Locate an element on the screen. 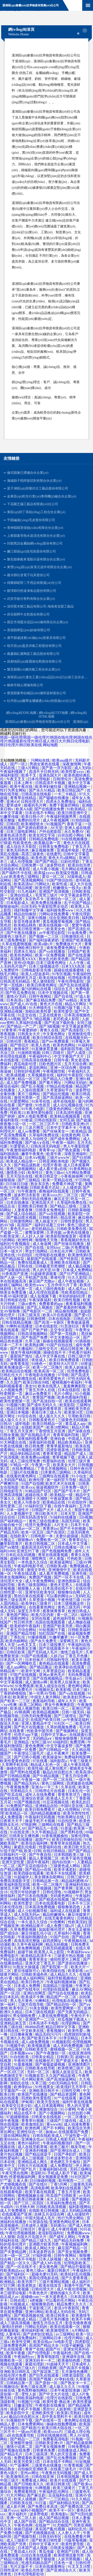 Image resolution: width=93 pixels, height=2576 pixels. 午夜福利电影手机 is located at coordinates (29, 1566).